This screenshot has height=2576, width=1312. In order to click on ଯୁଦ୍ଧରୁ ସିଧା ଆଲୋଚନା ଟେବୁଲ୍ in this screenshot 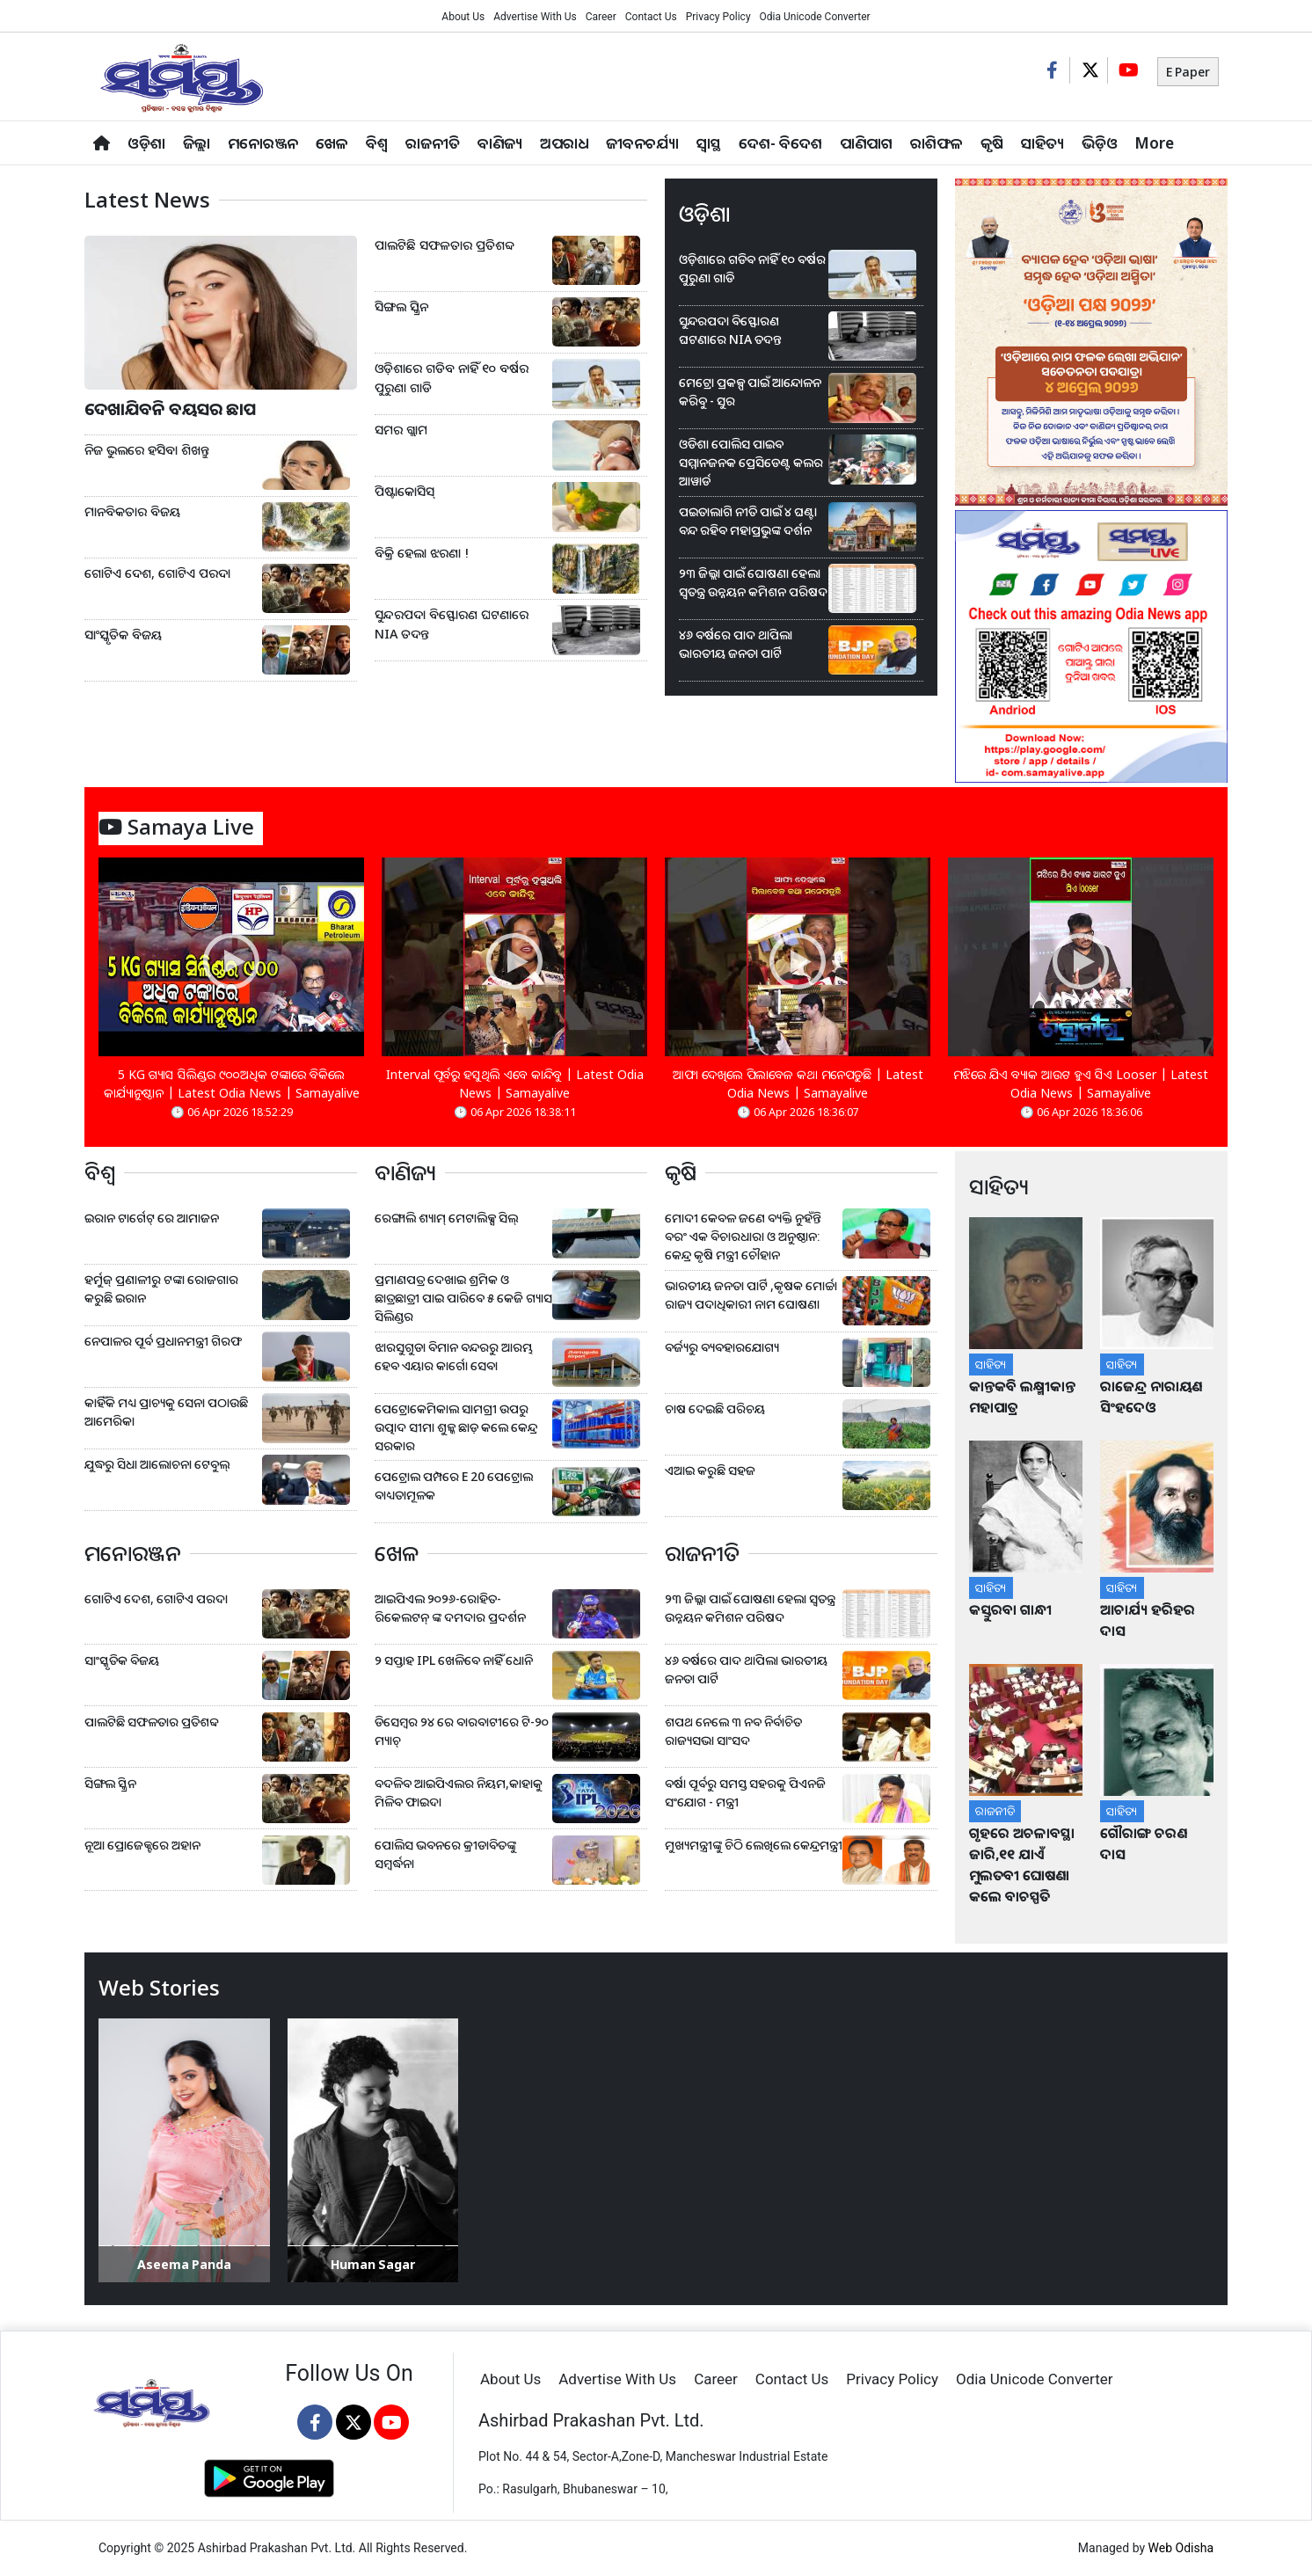, I will do `click(157, 1464)`.